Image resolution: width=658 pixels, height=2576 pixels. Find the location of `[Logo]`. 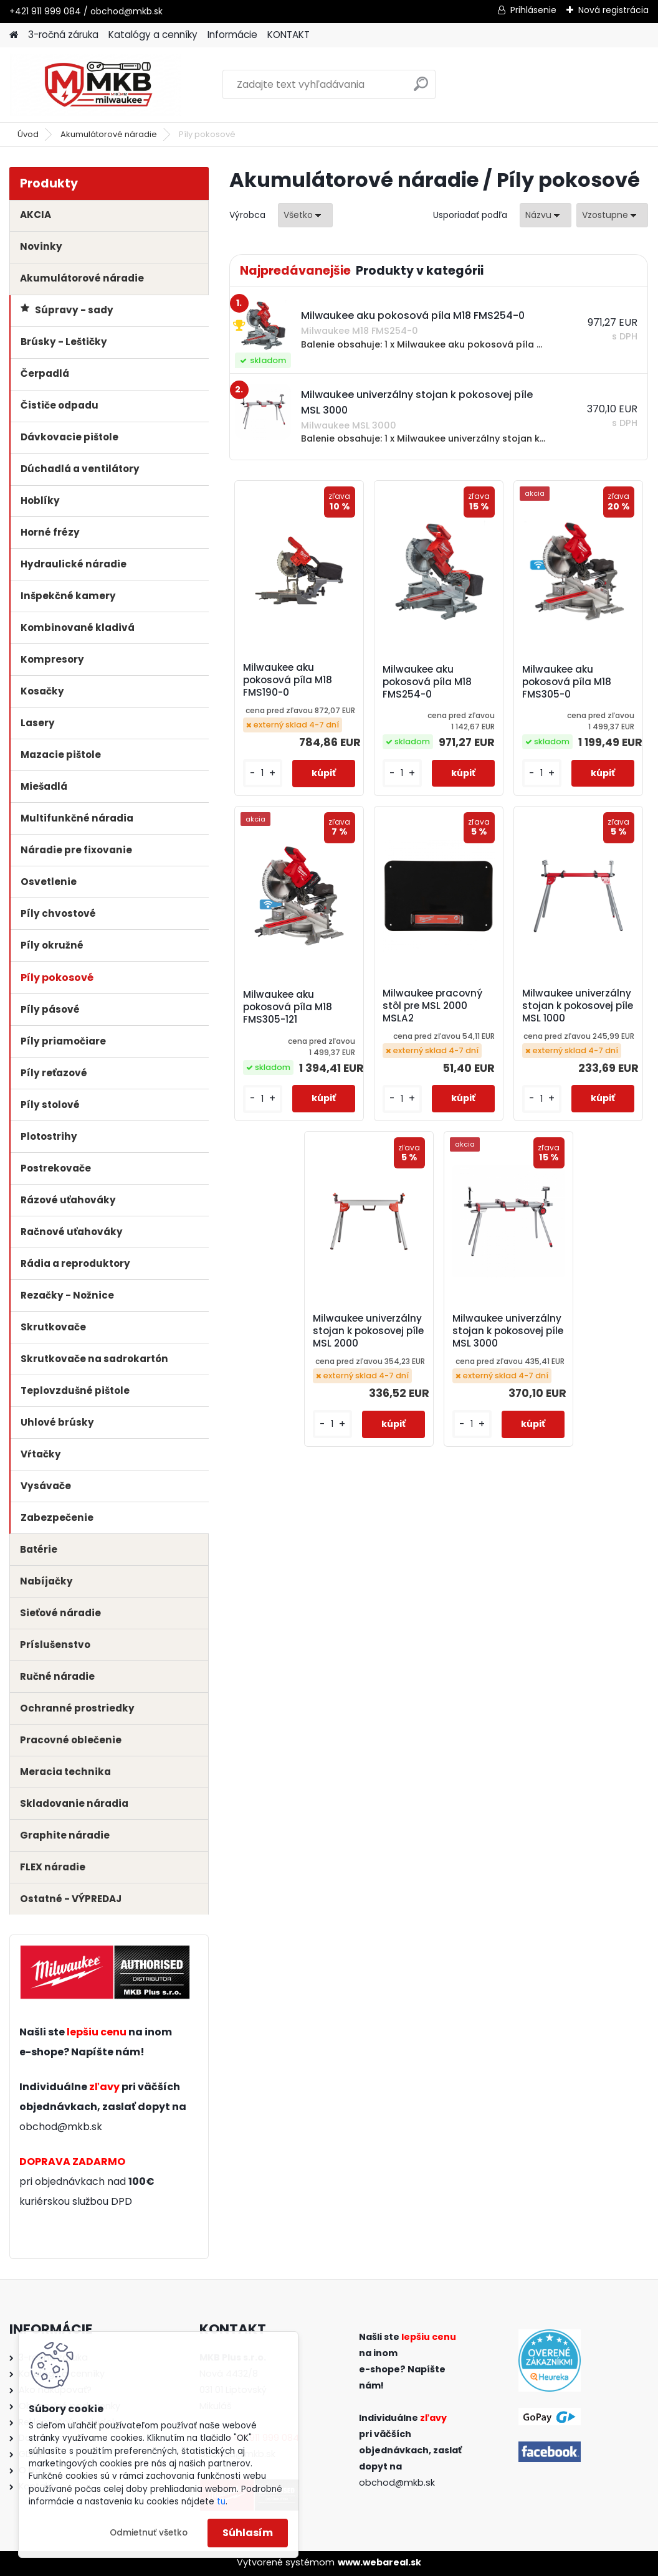

[Logo] is located at coordinates (95, 85).